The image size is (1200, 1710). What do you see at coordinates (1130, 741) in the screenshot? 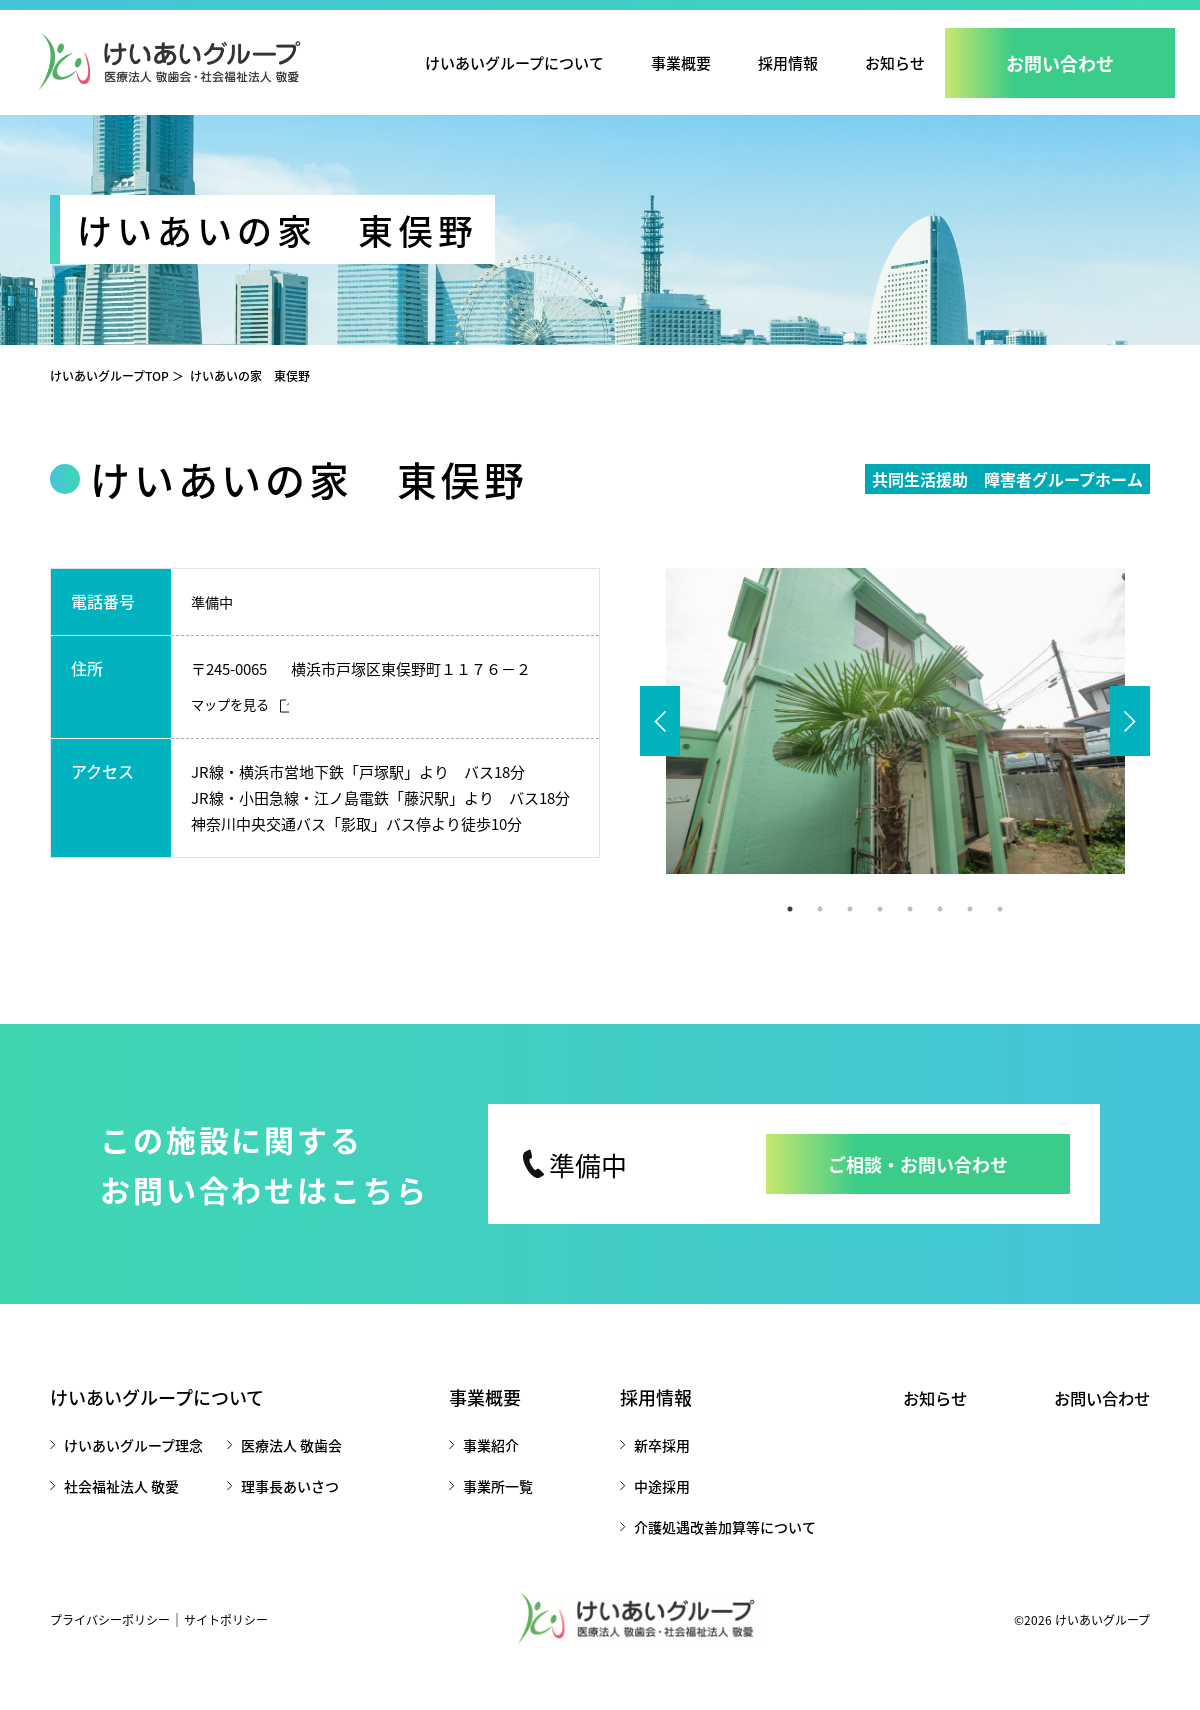
I see `Next [button]` at bounding box center [1130, 741].